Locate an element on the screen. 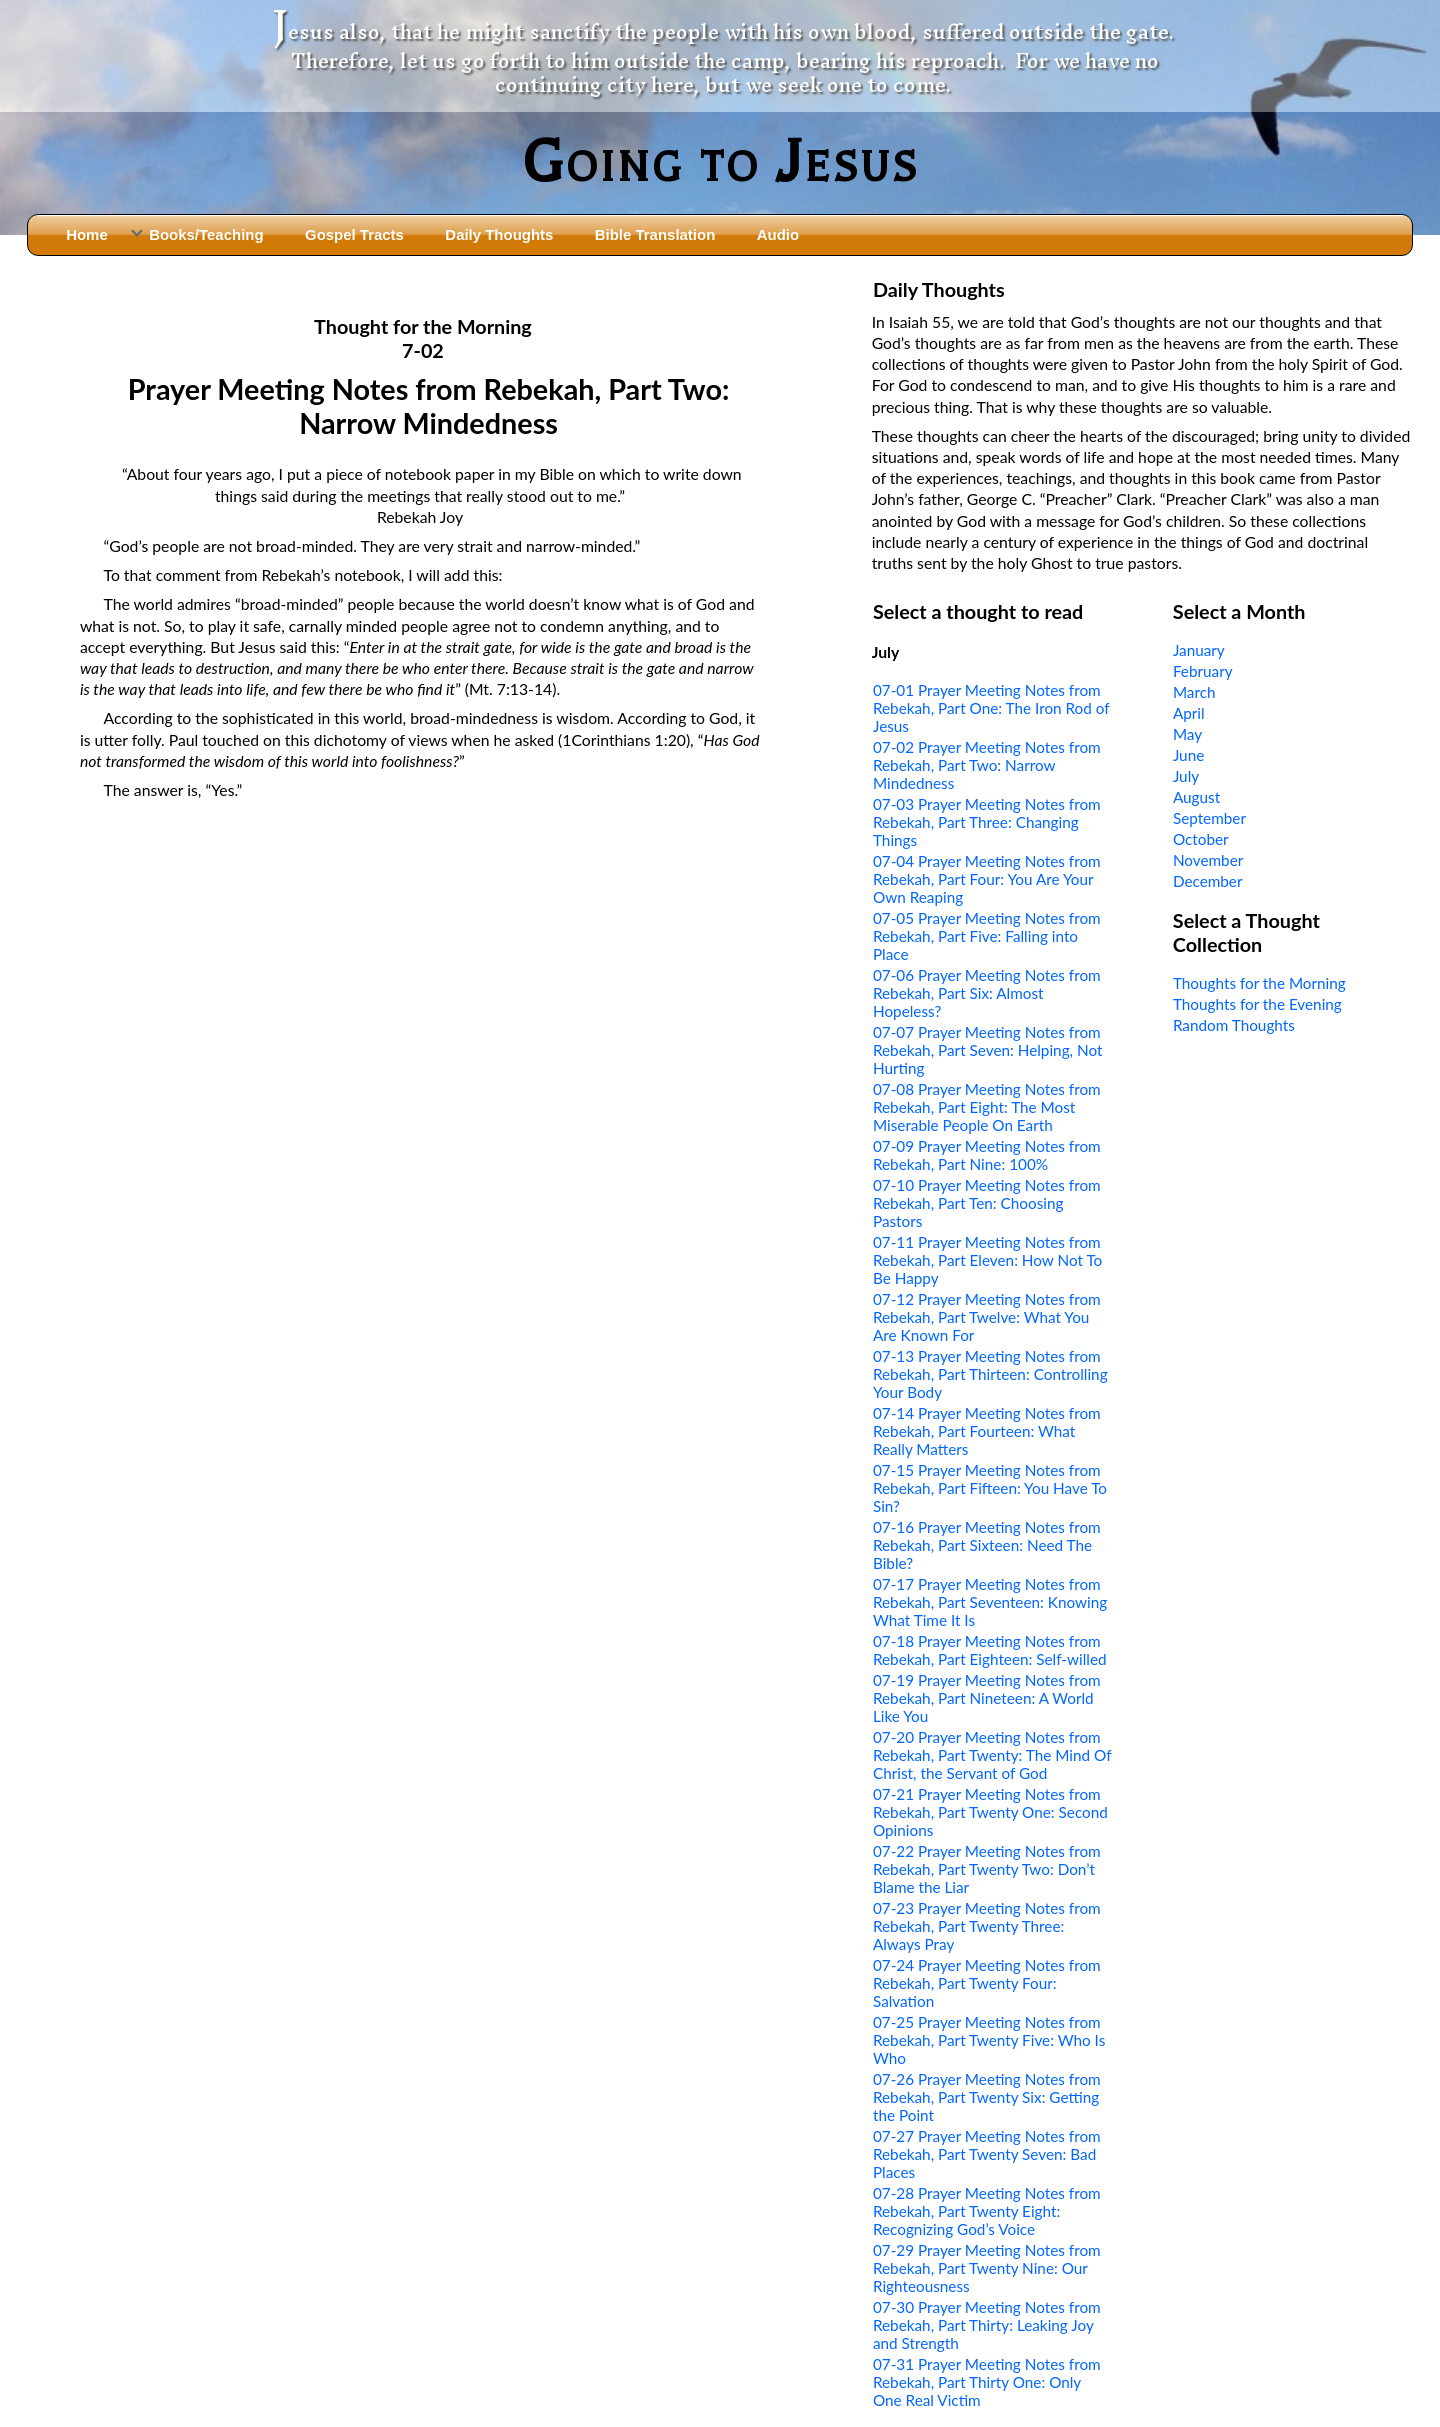  07-25 Prayer Meeting Notes from Rebekah, Part Twenty Five: Who Is Who is located at coordinates (989, 2040).